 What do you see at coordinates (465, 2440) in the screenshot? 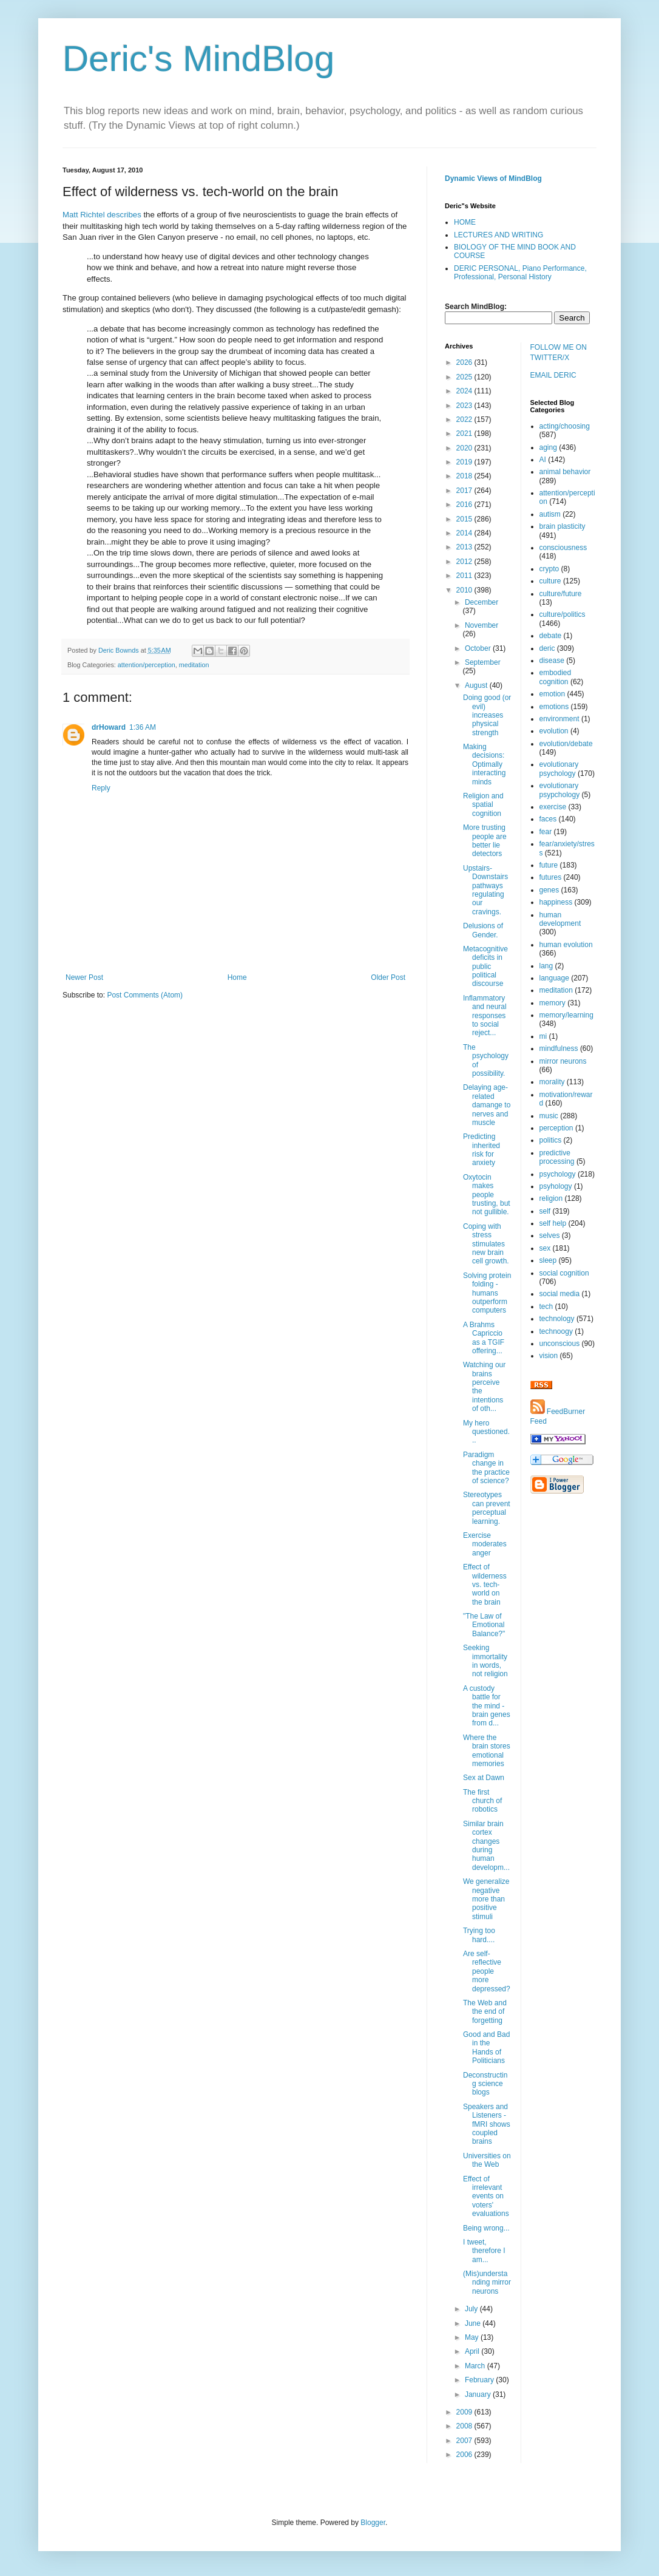
I see `2007` at bounding box center [465, 2440].